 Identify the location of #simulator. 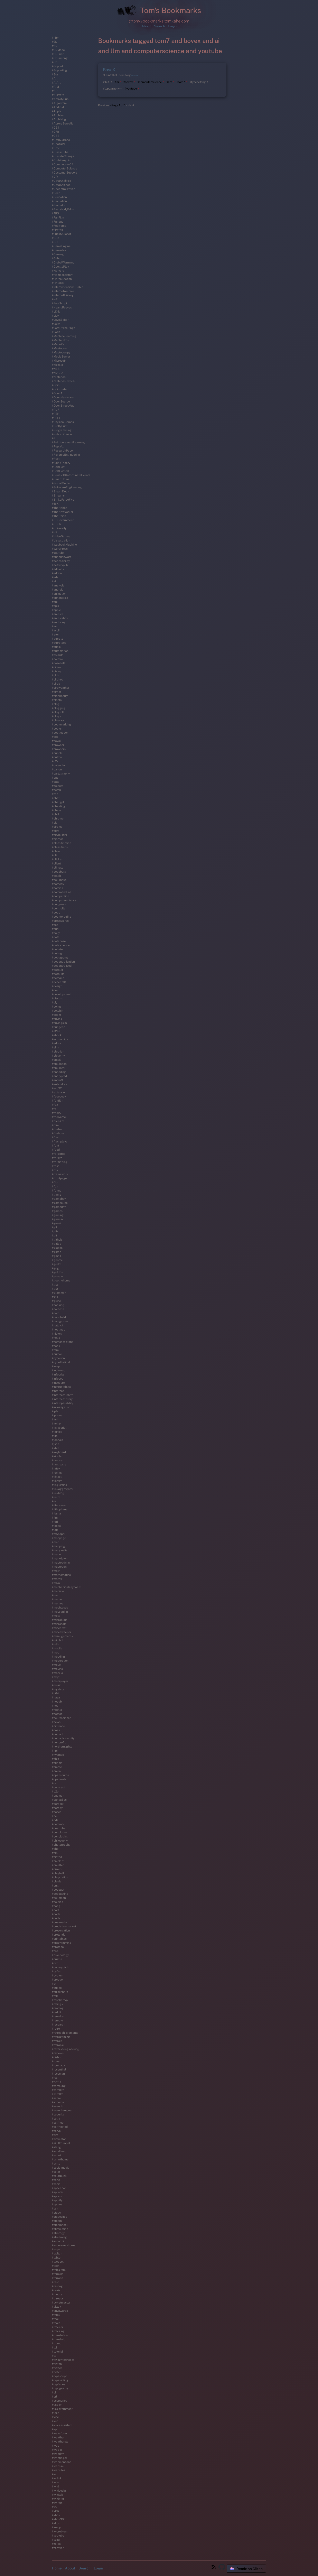
(59, 2139).